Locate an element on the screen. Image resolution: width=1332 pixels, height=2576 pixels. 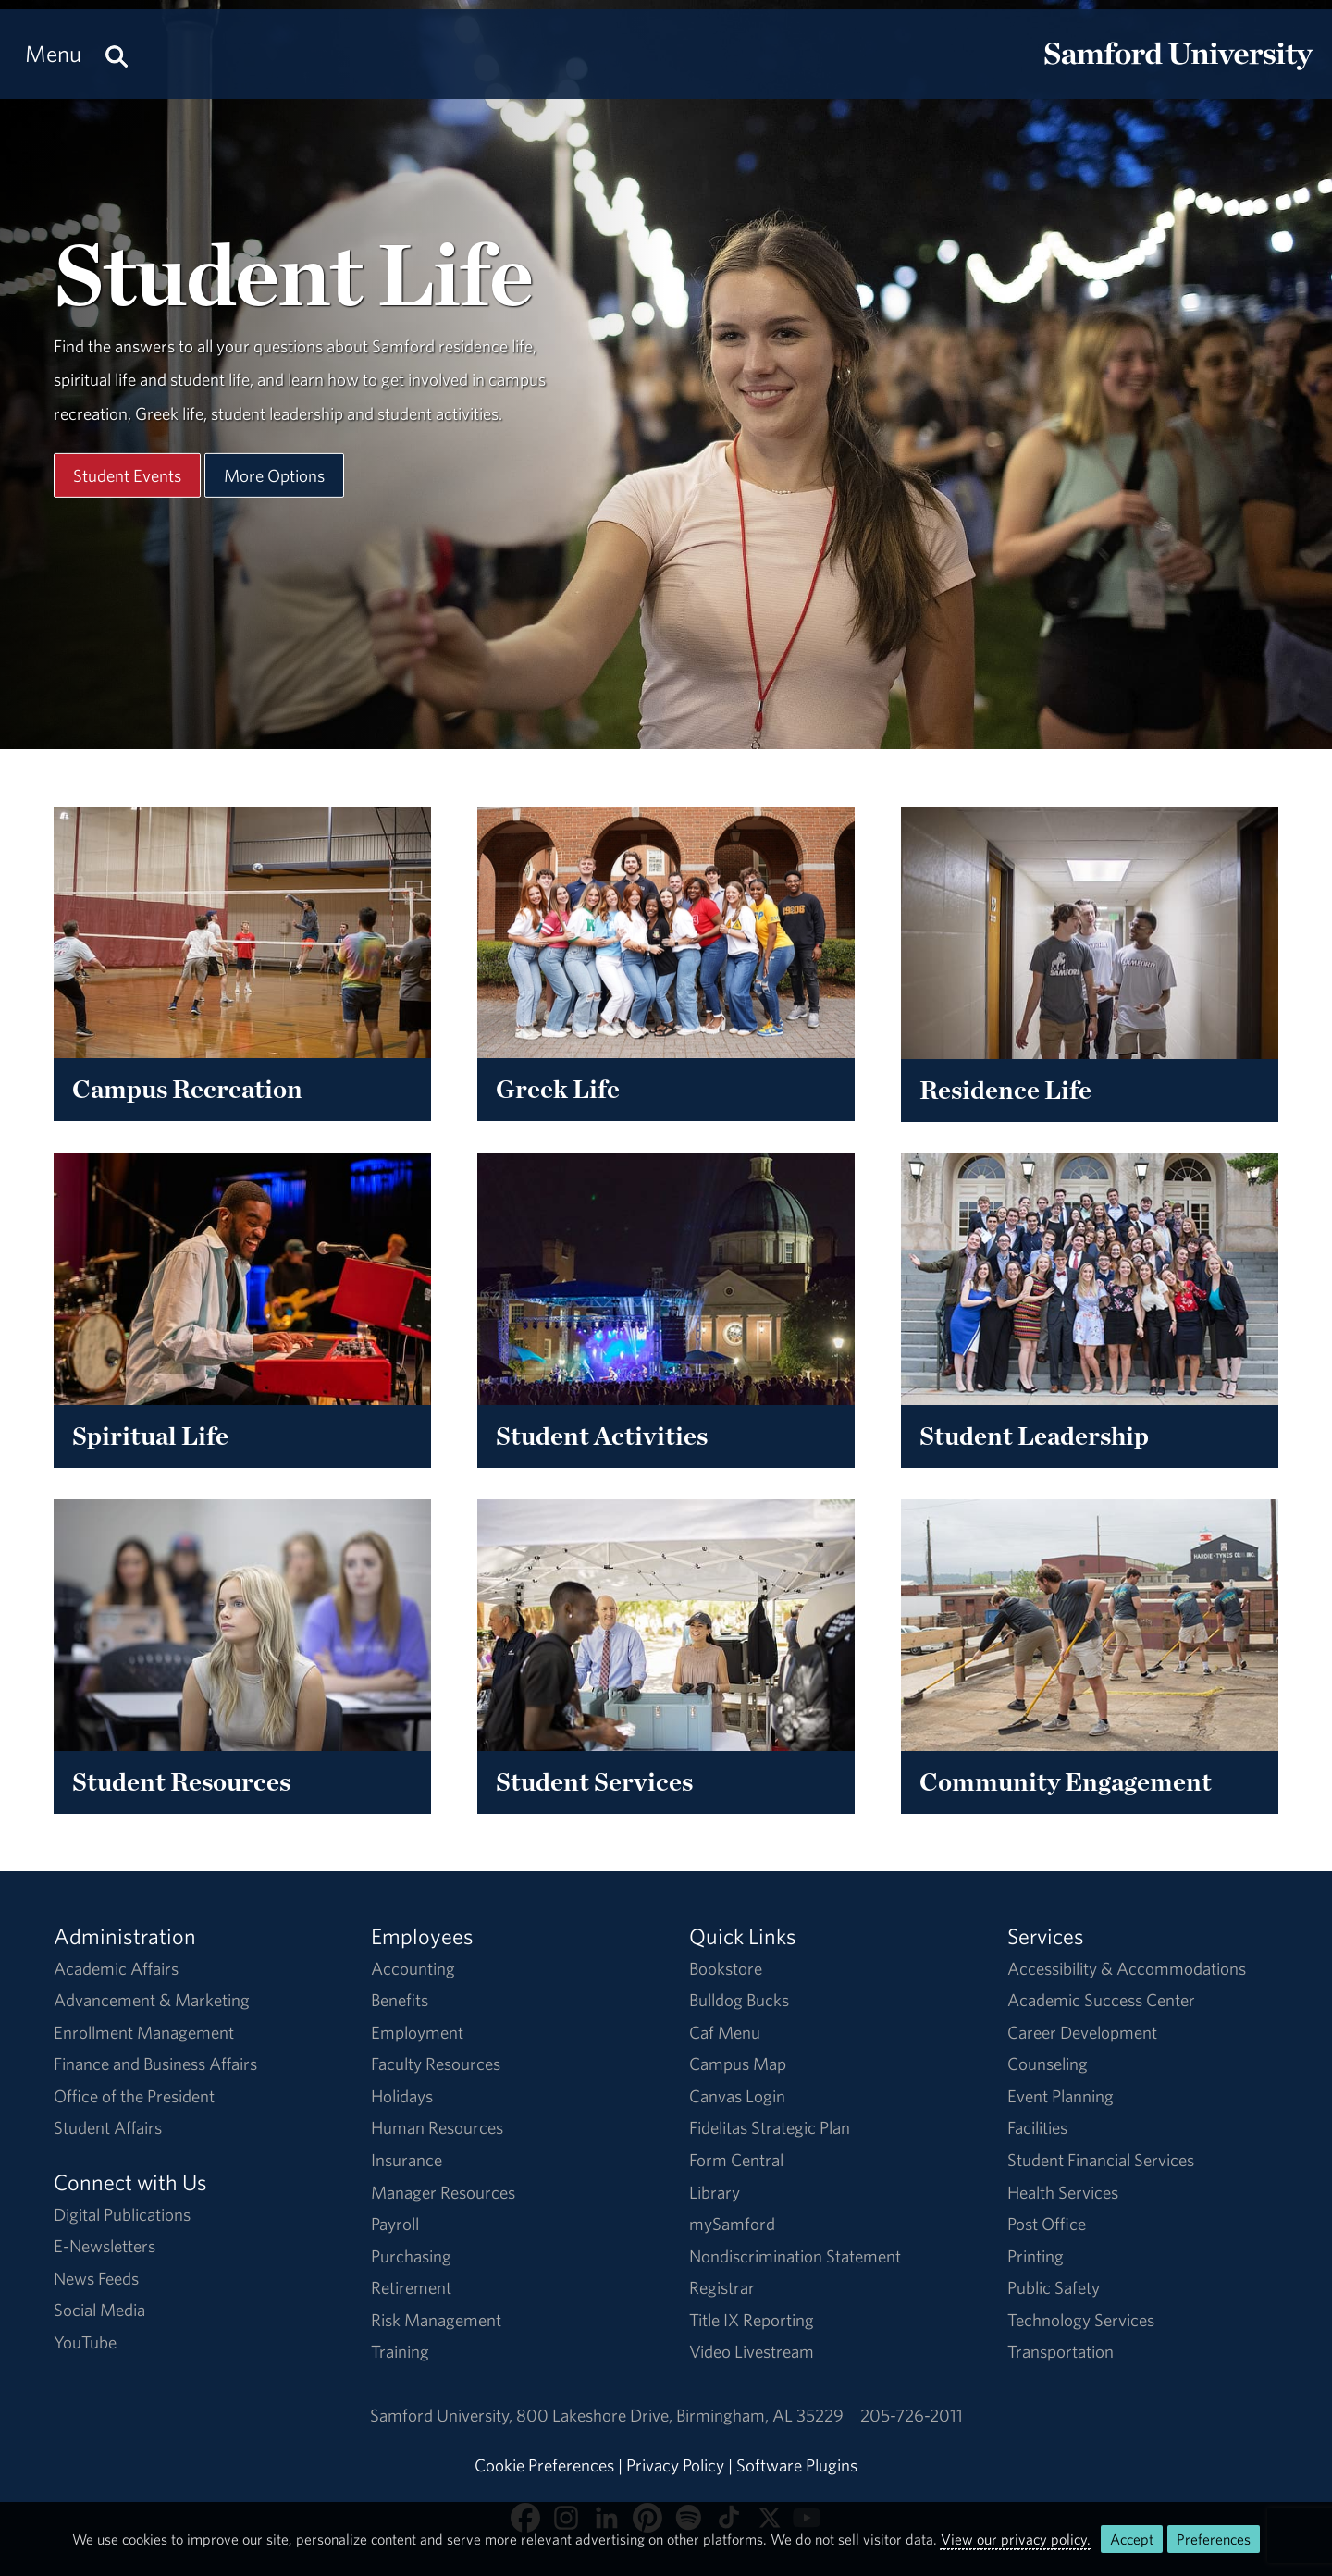
Post Office is located at coordinates (1046, 2223).